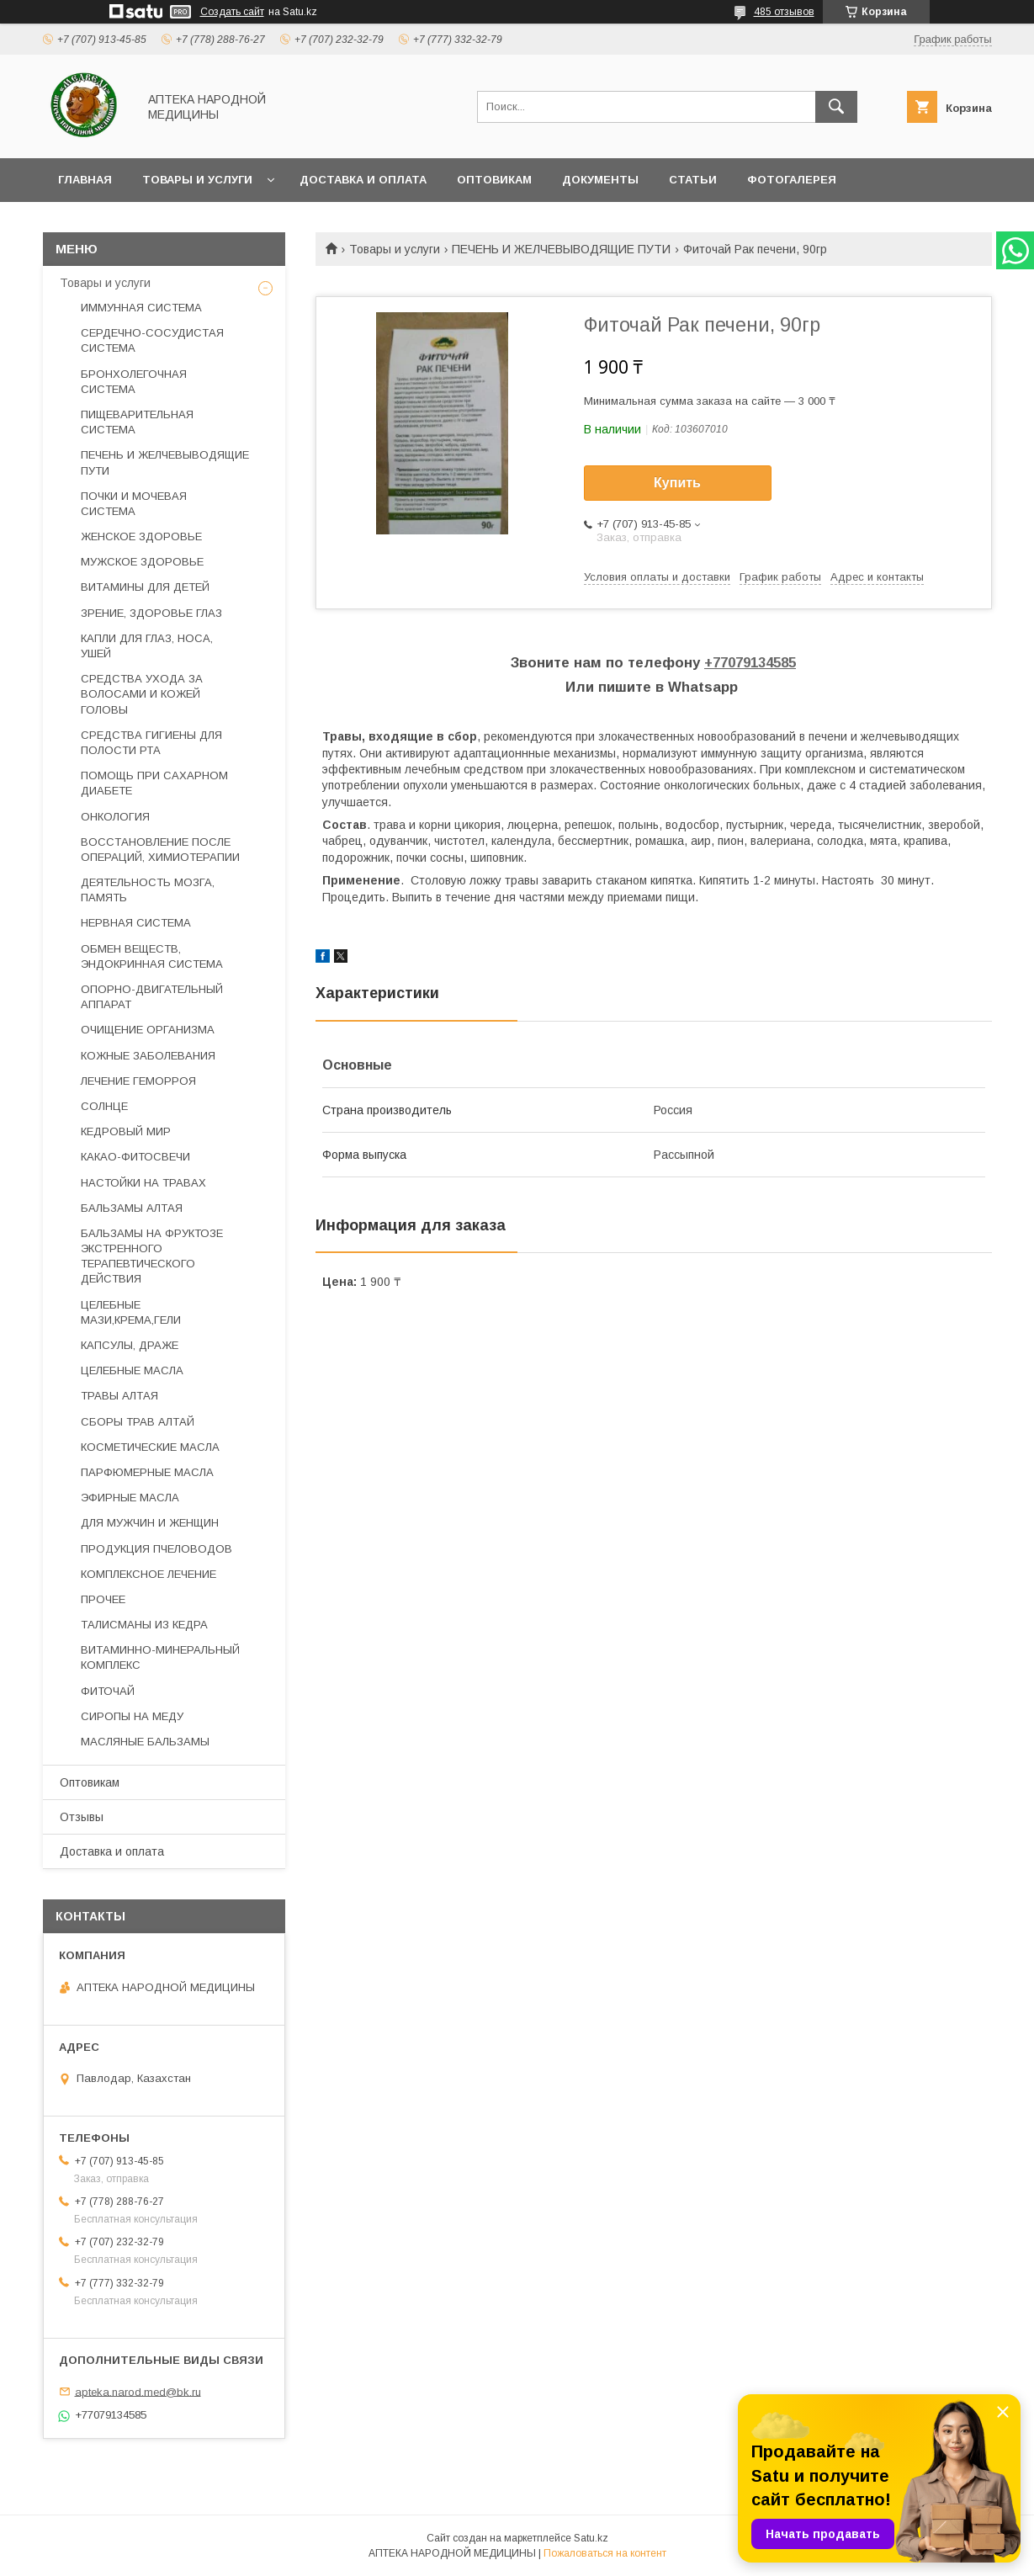 This screenshot has width=1034, height=2576. What do you see at coordinates (142, 561) in the screenshot?
I see `МУЖСКОЕ ЗДОРОВЬЕ` at bounding box center [142, 561].